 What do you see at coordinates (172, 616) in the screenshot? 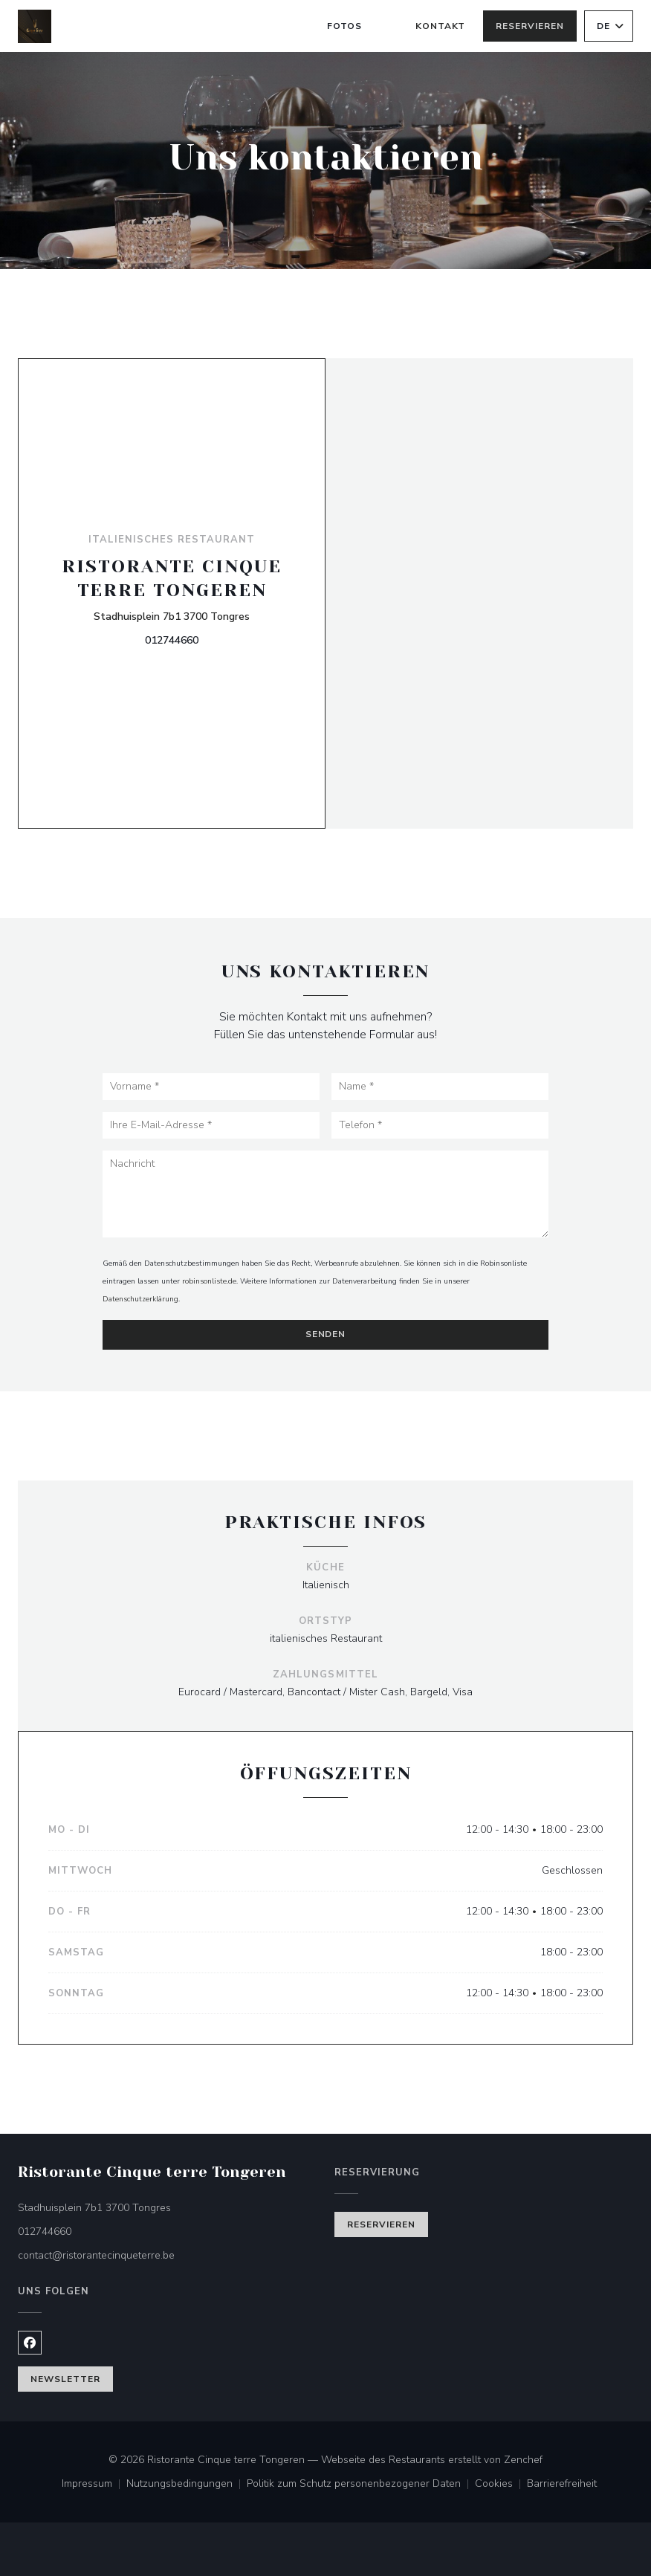
I see `Stadhuisplein 7b1 3700 Tongres` at bounding box center [172, 616].